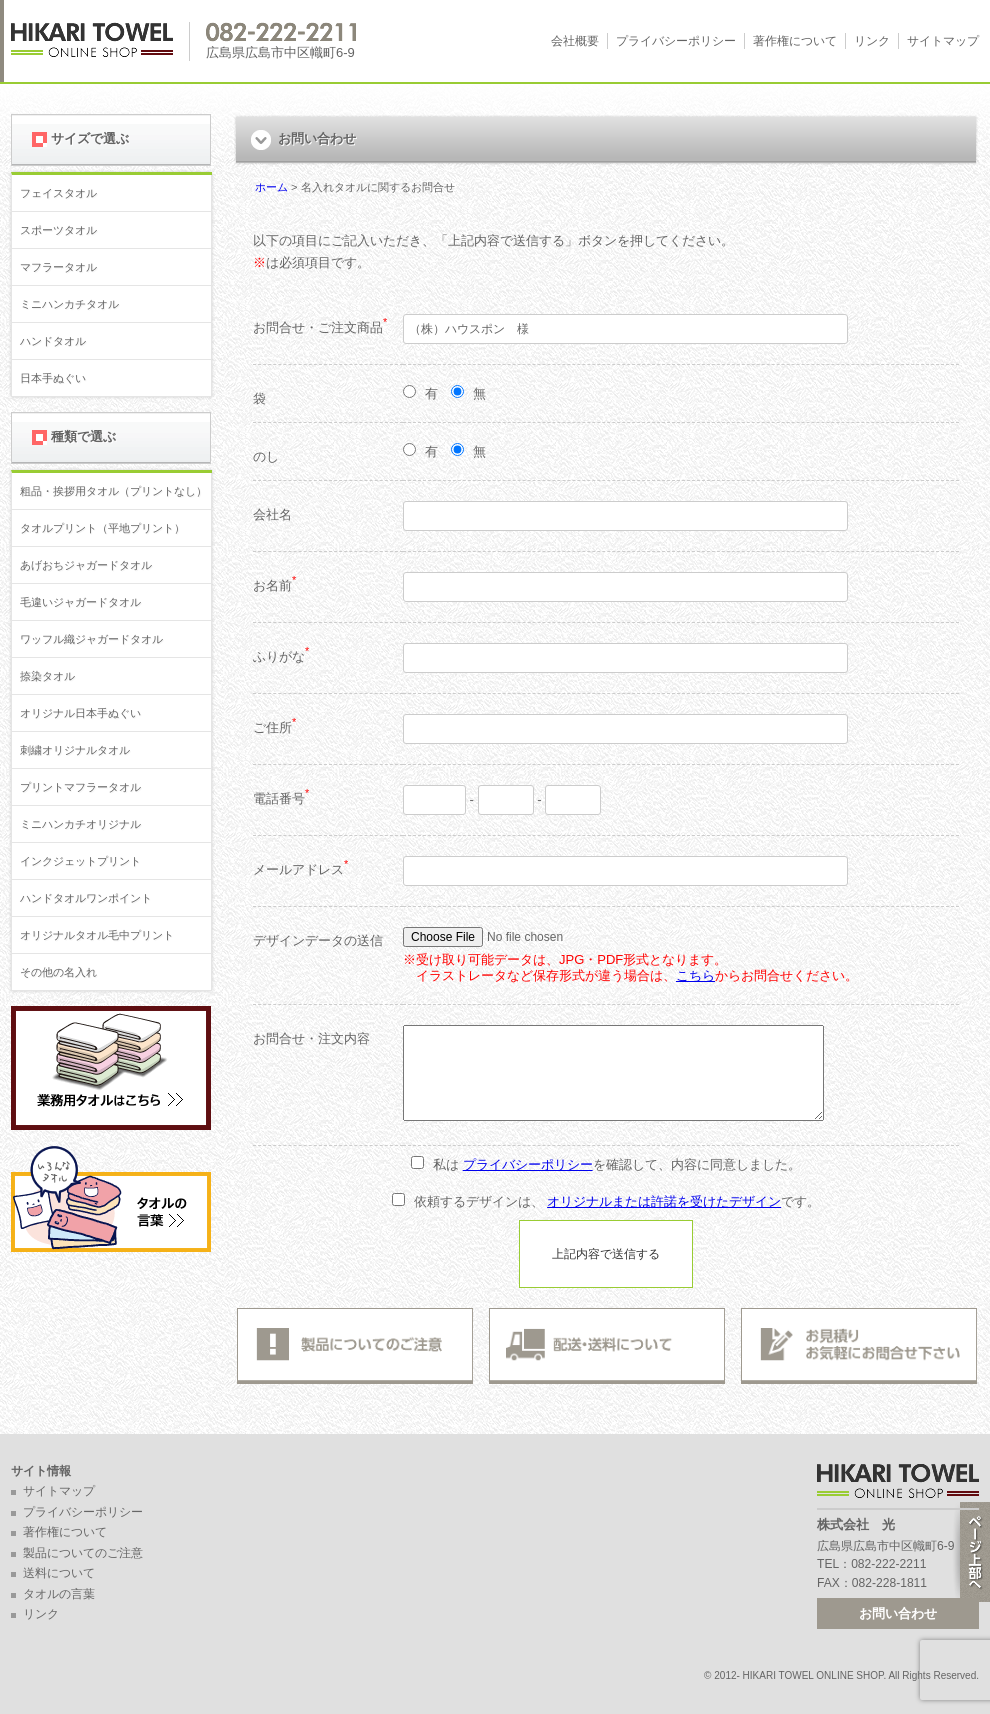 The width and height of the screenshot is (990, 1714). I want to click on その他の名入れ, so click(58, 972).